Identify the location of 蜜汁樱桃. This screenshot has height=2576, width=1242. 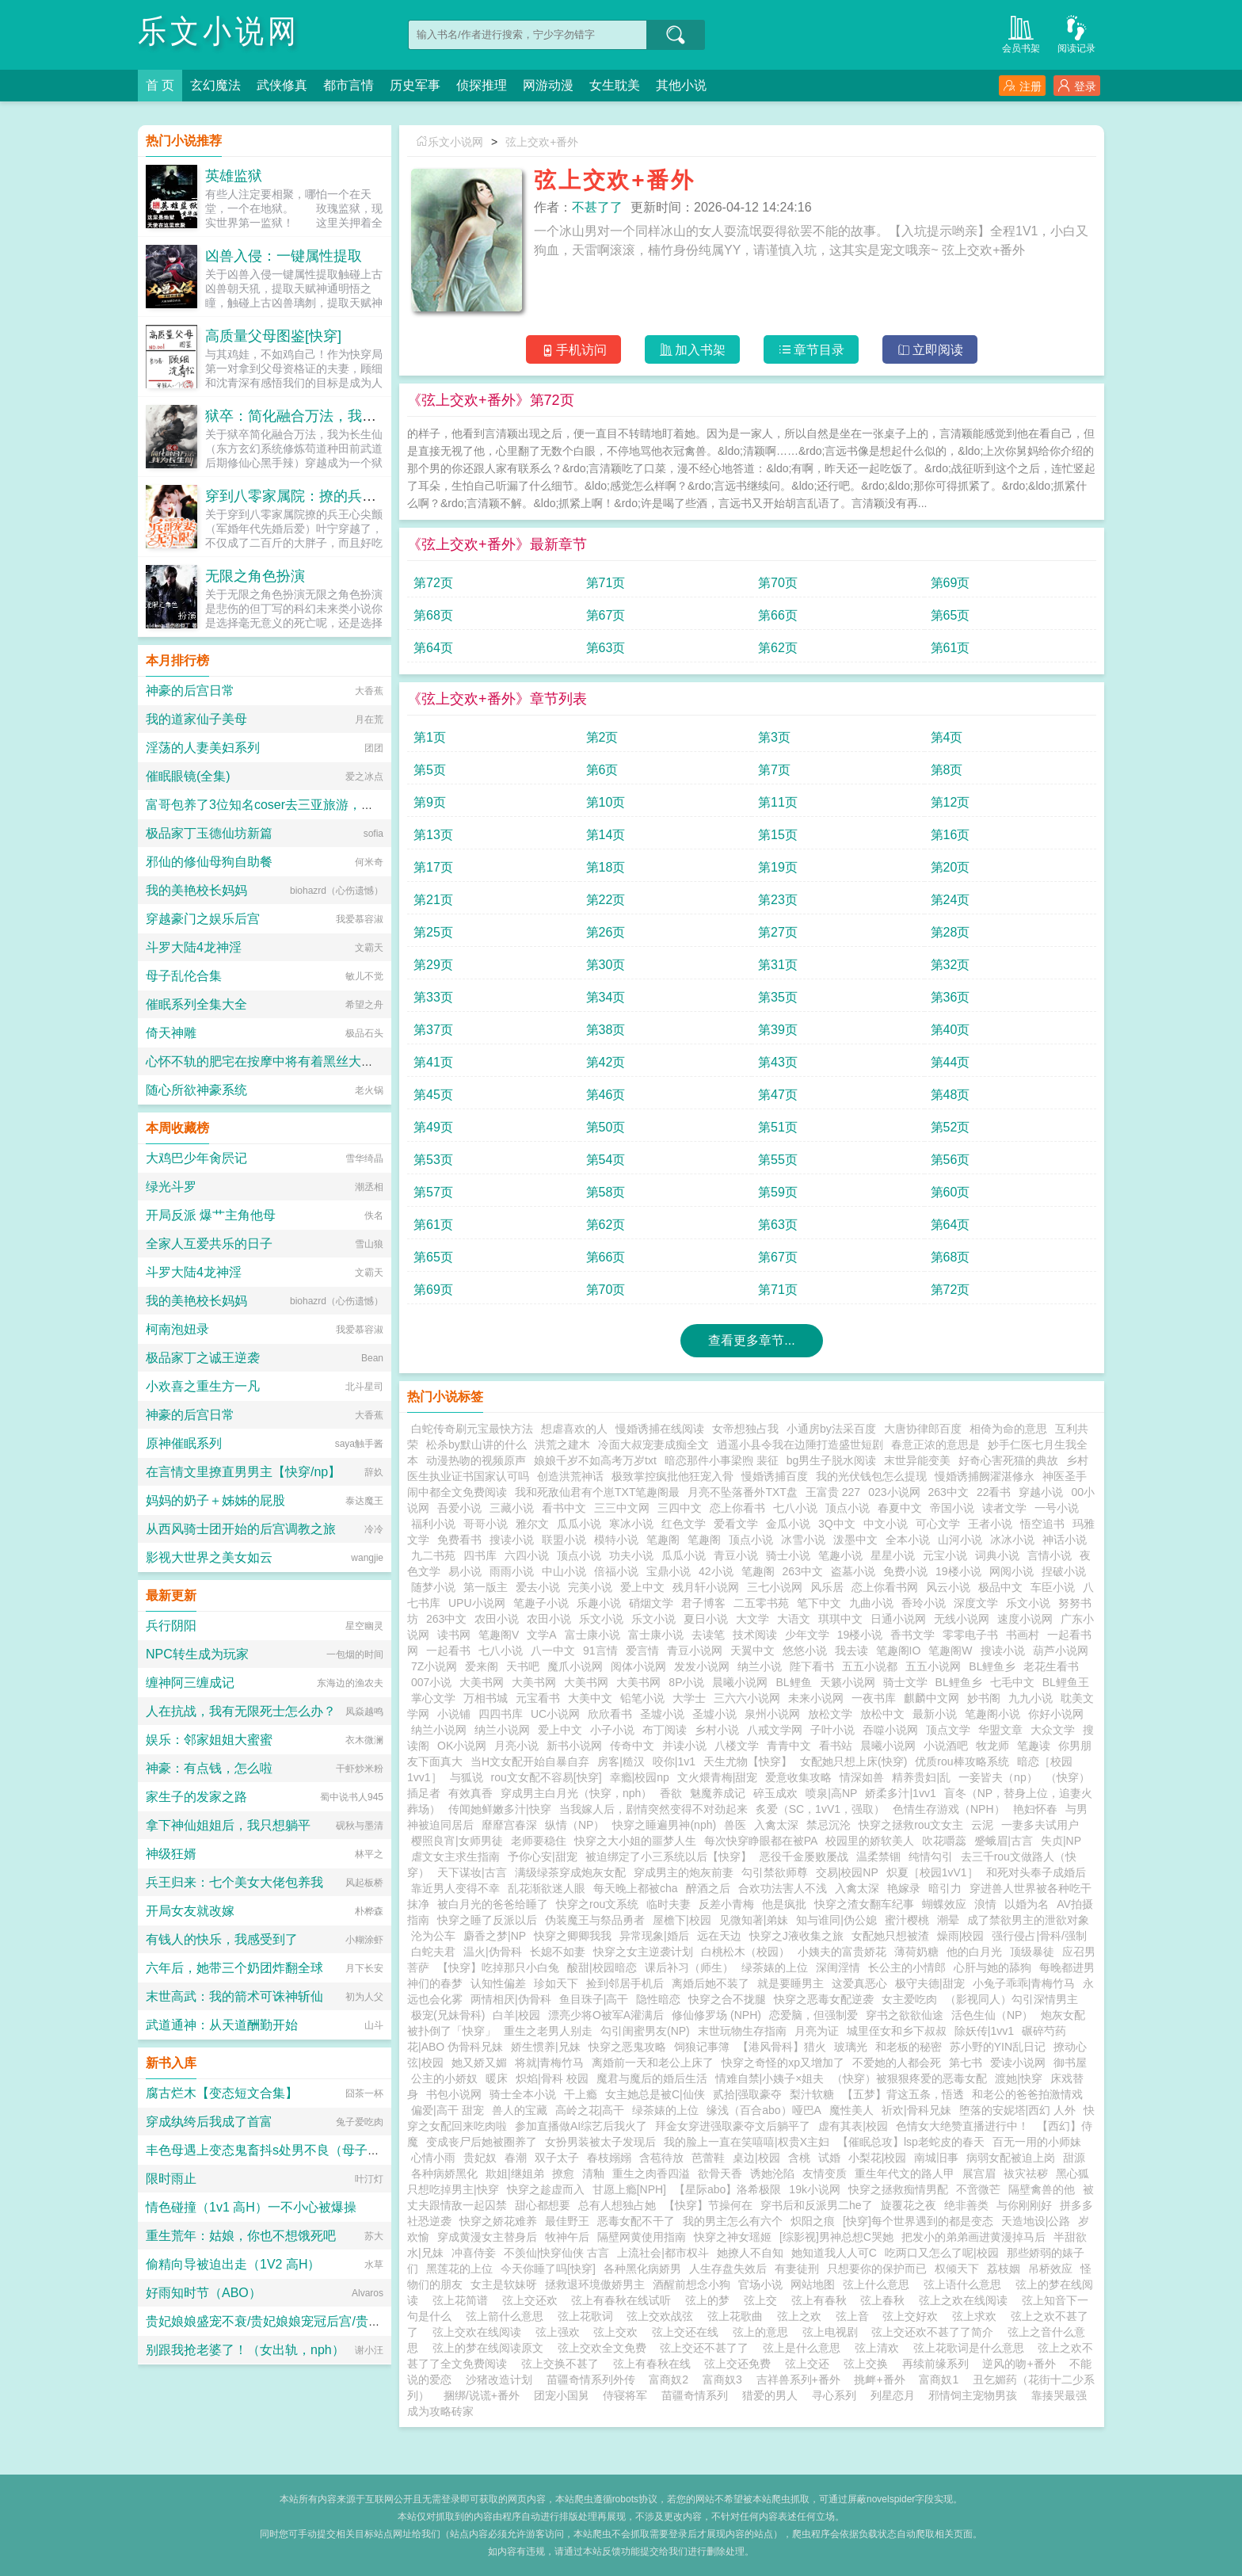
(907, 1920).